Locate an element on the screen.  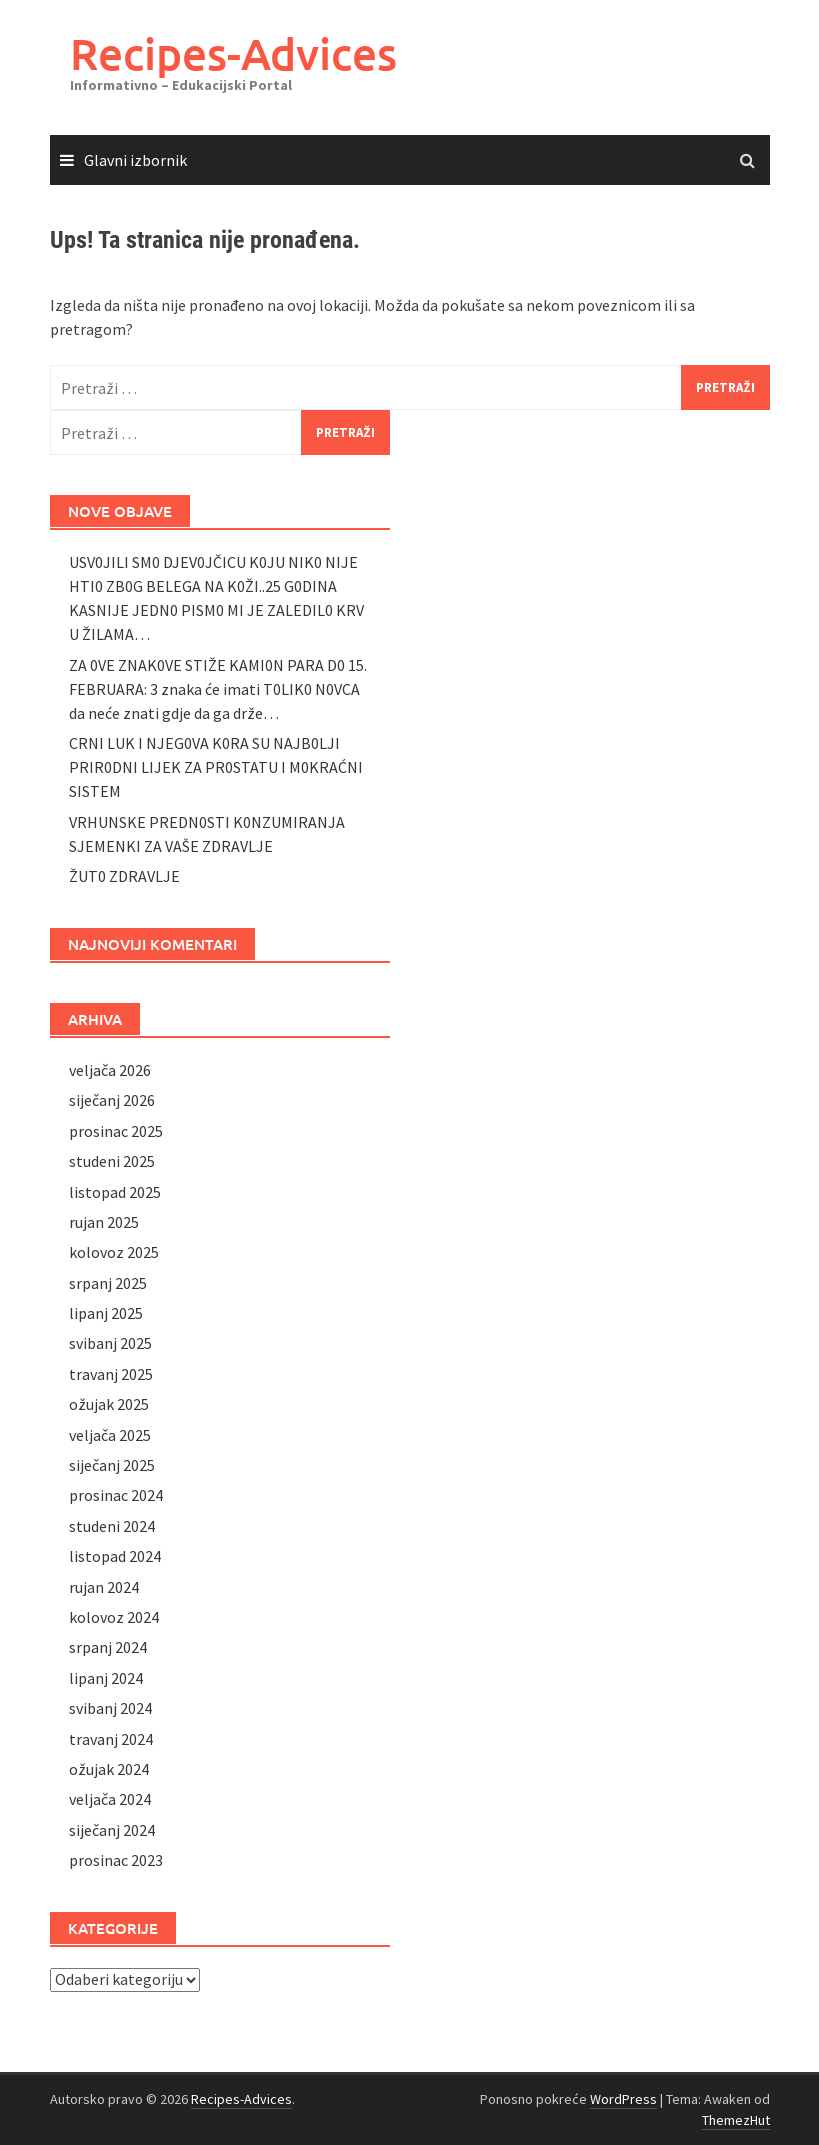
svibanj 2024 is located at coordinates (110, 1708).